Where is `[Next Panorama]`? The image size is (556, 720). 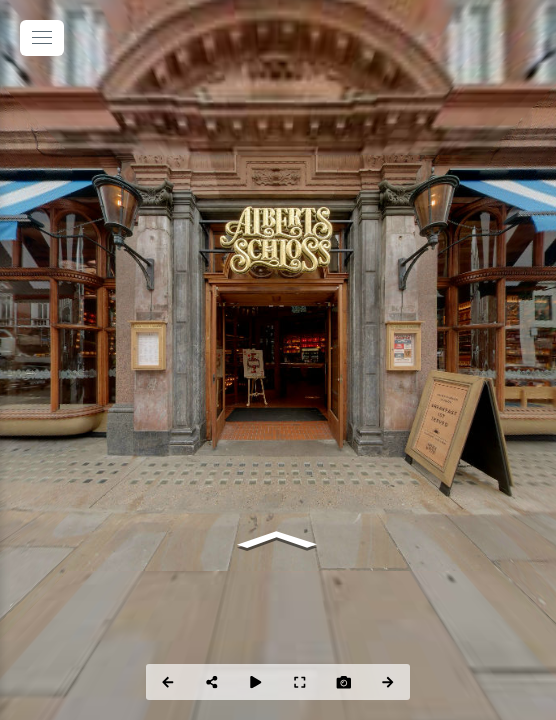 [Next Panorama] is located at coordinates (388, 682).